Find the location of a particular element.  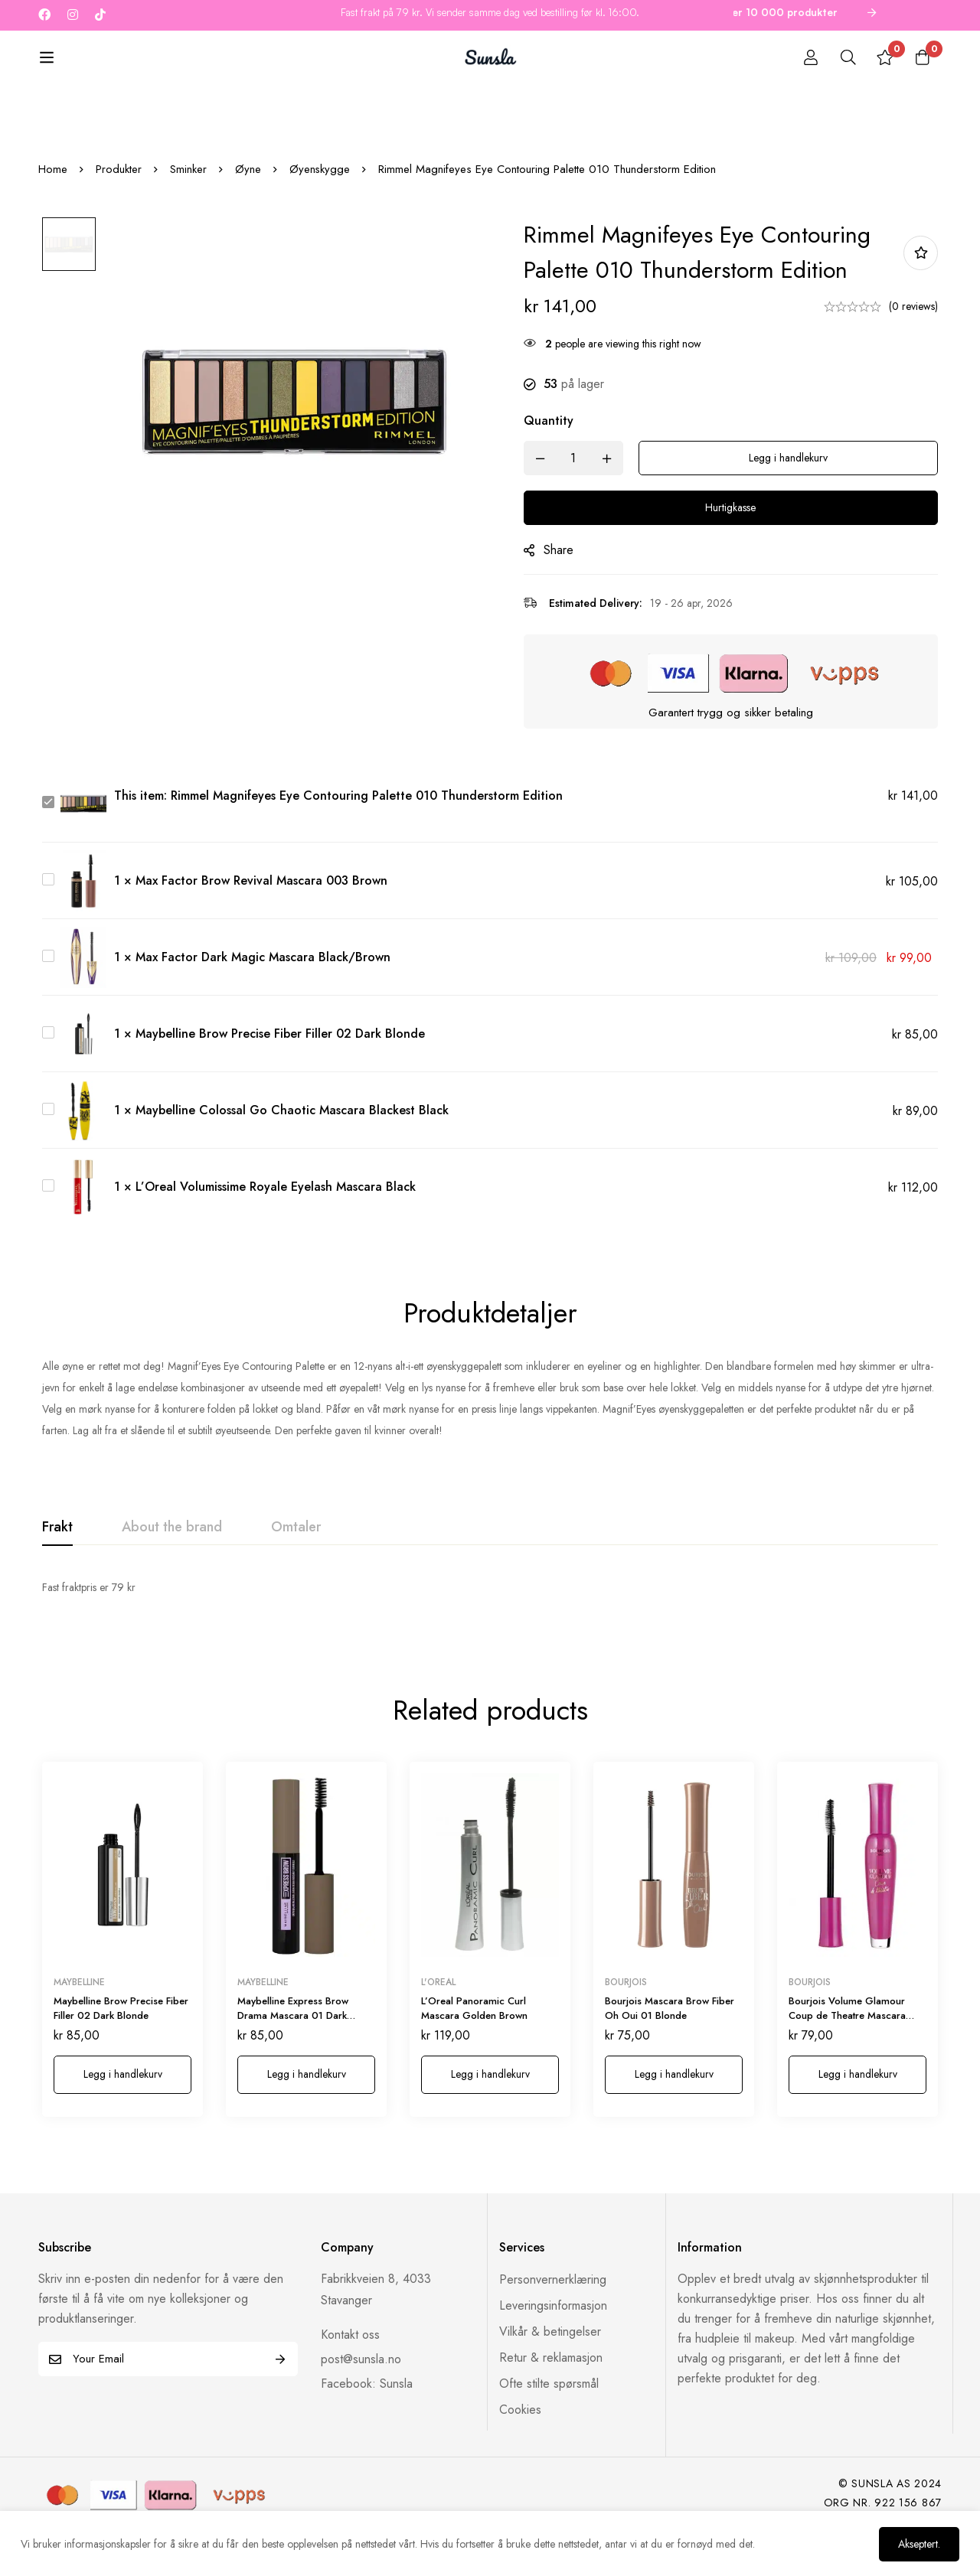

L'oreal is located at coordinates (438, 2009).